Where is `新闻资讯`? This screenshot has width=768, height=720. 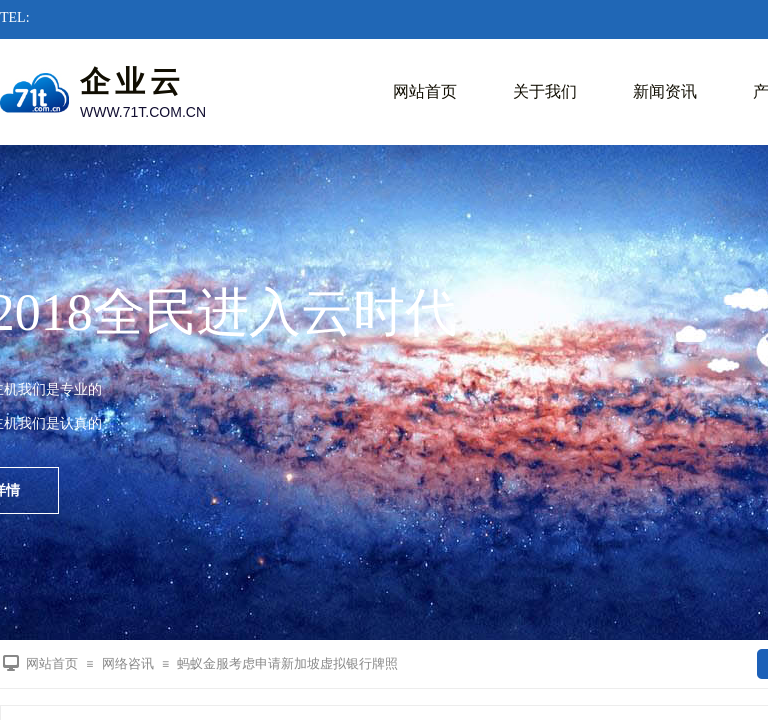 新闻资讯 is located at coordinates (665, 91).